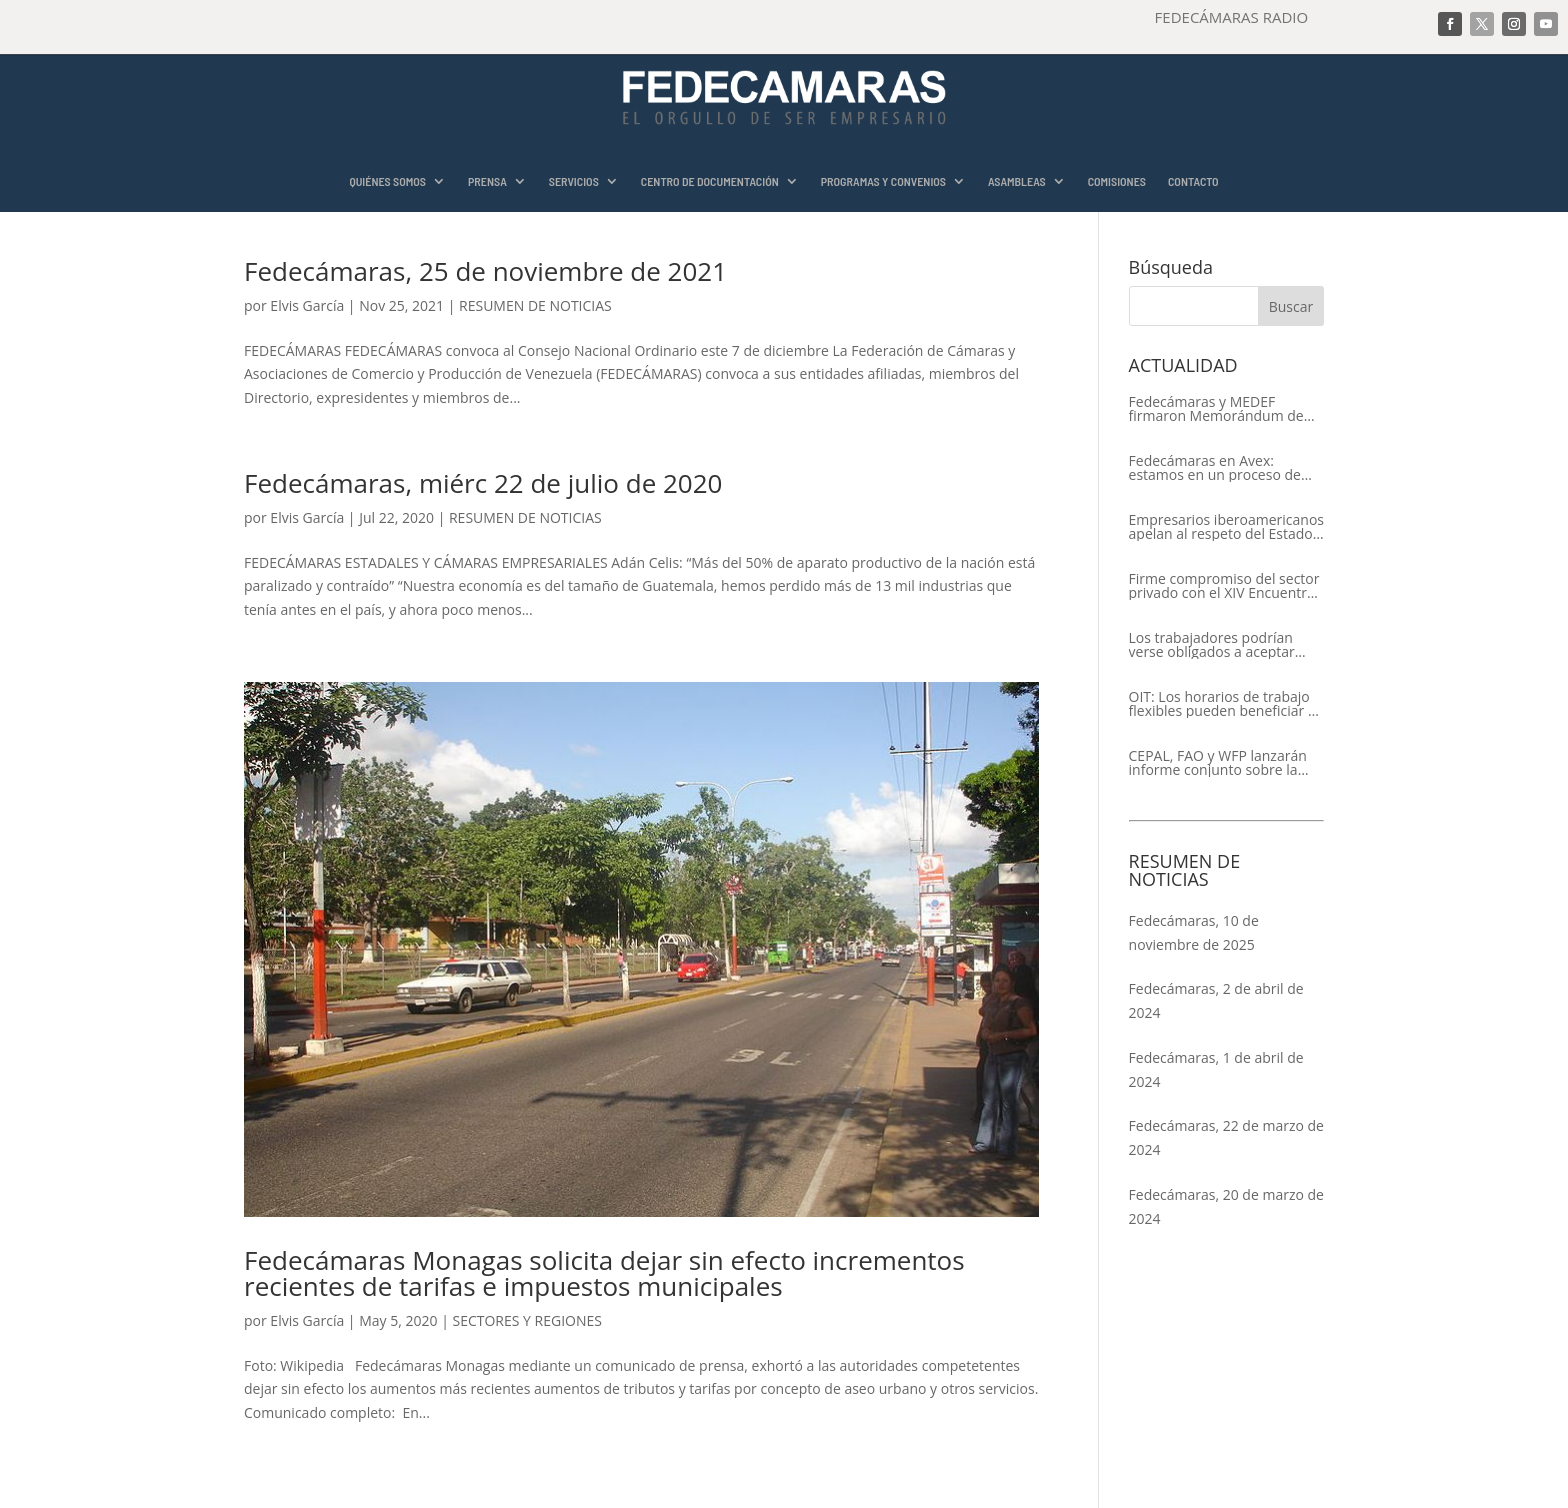 The width and height of the screenshot is (1568, 1508). Describe the element at coordinates (535, 305) in the screenshot. I see `RESUMEN DE NOTICIAS` at that location.